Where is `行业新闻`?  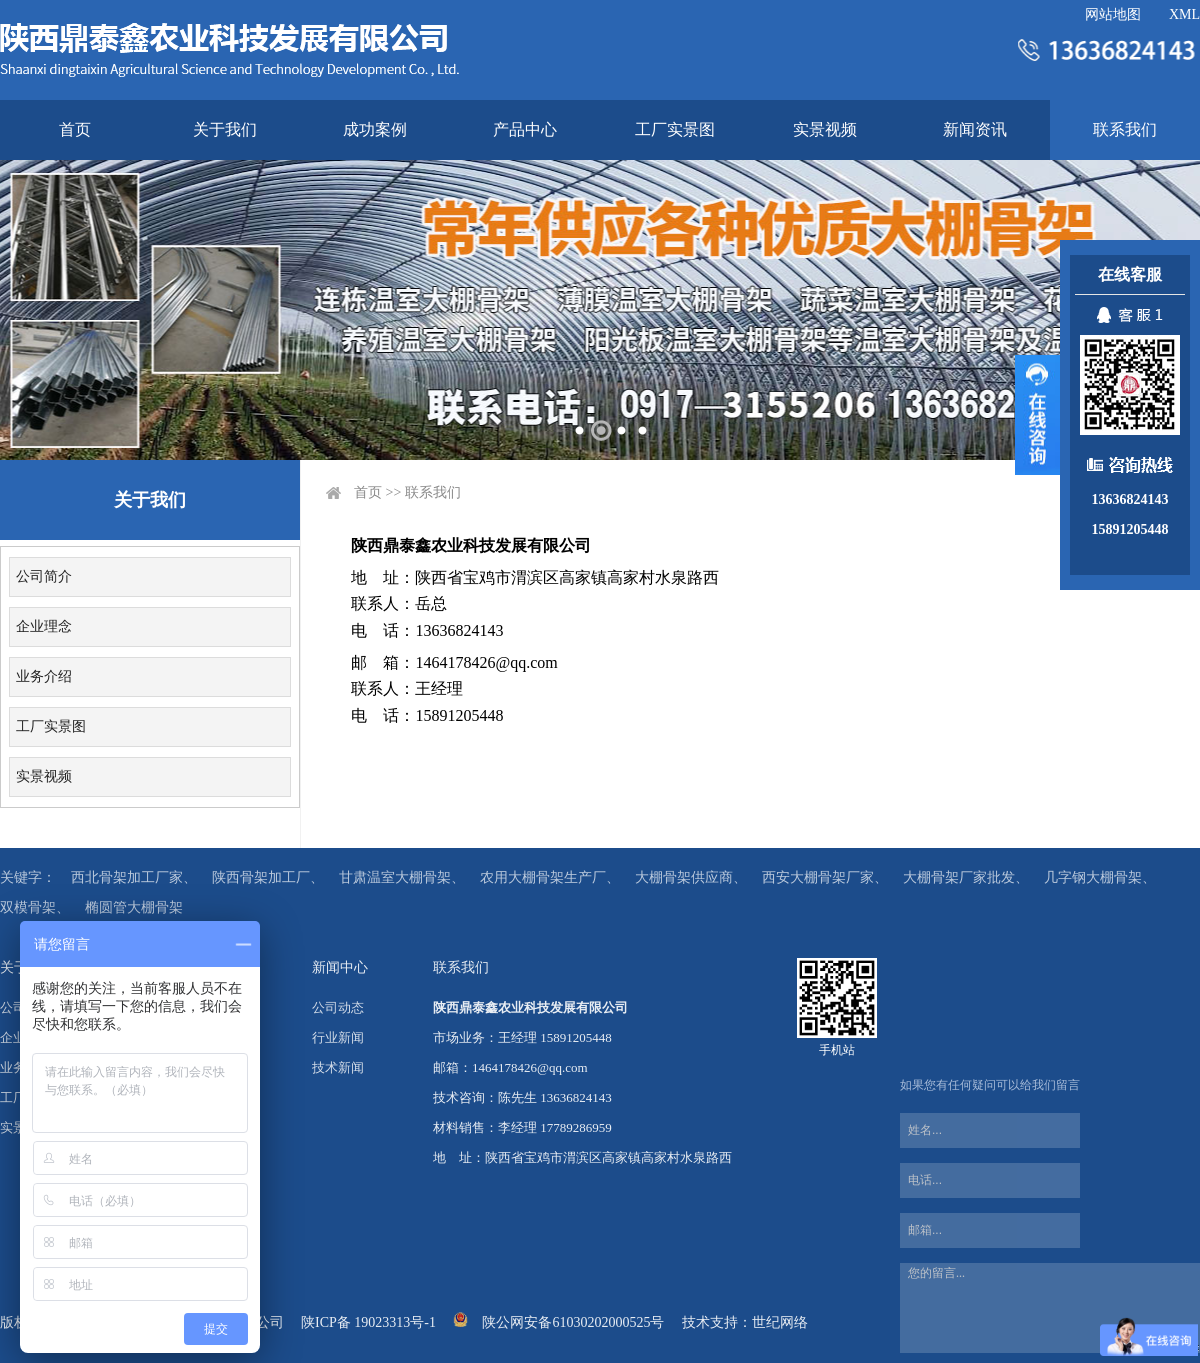
行业新闻 is located at coordinates (338, 1037).